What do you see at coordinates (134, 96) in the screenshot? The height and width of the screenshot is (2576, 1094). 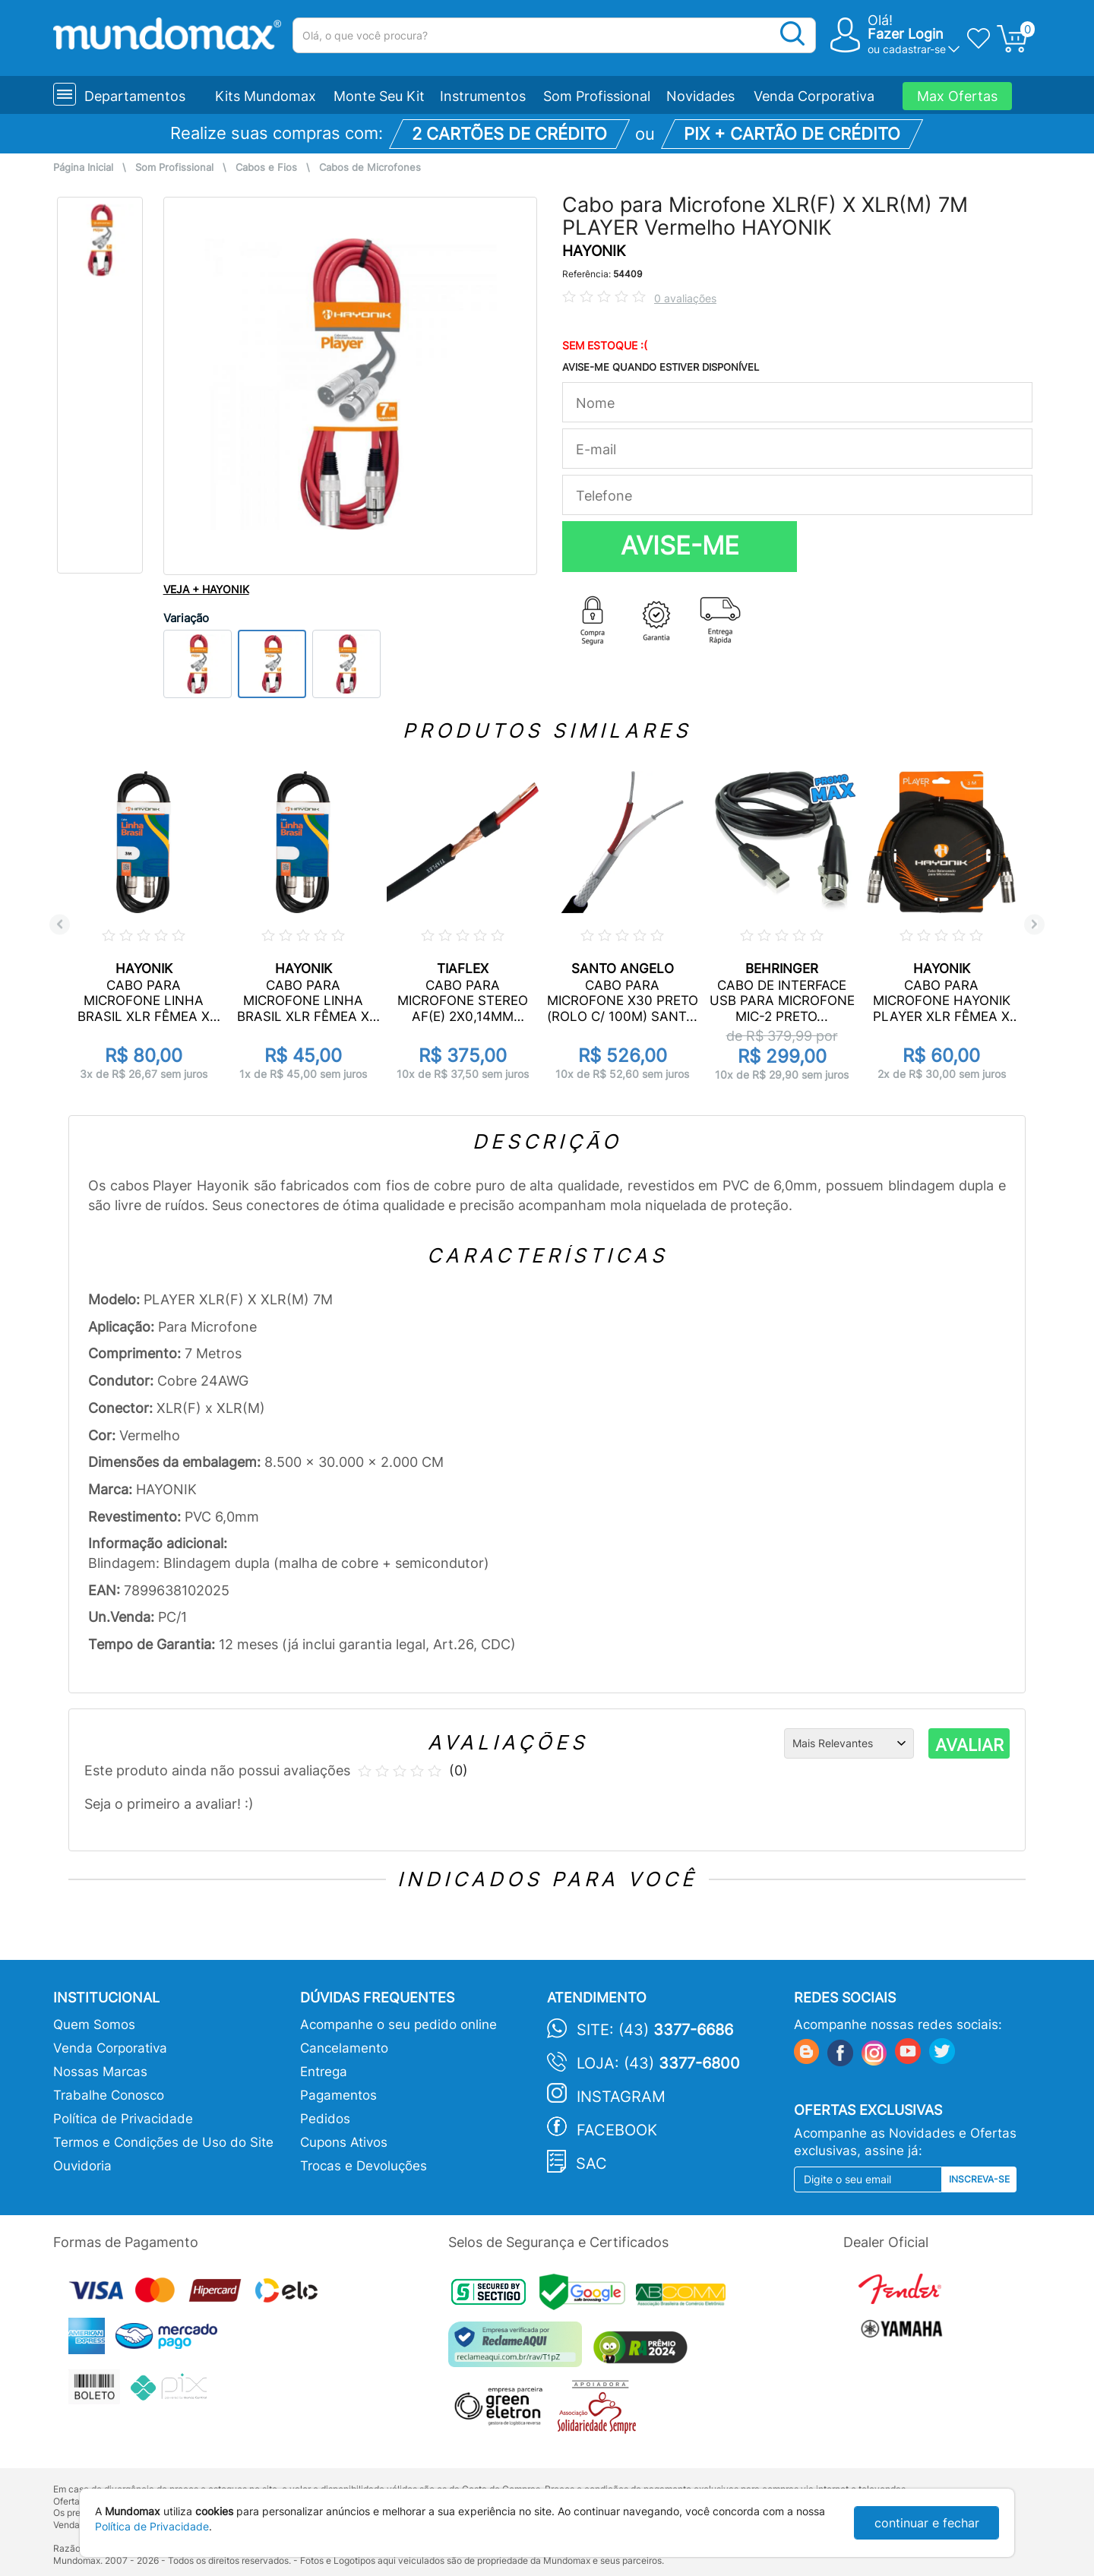 I see `Departamentos` at bounding box center [134, 96].